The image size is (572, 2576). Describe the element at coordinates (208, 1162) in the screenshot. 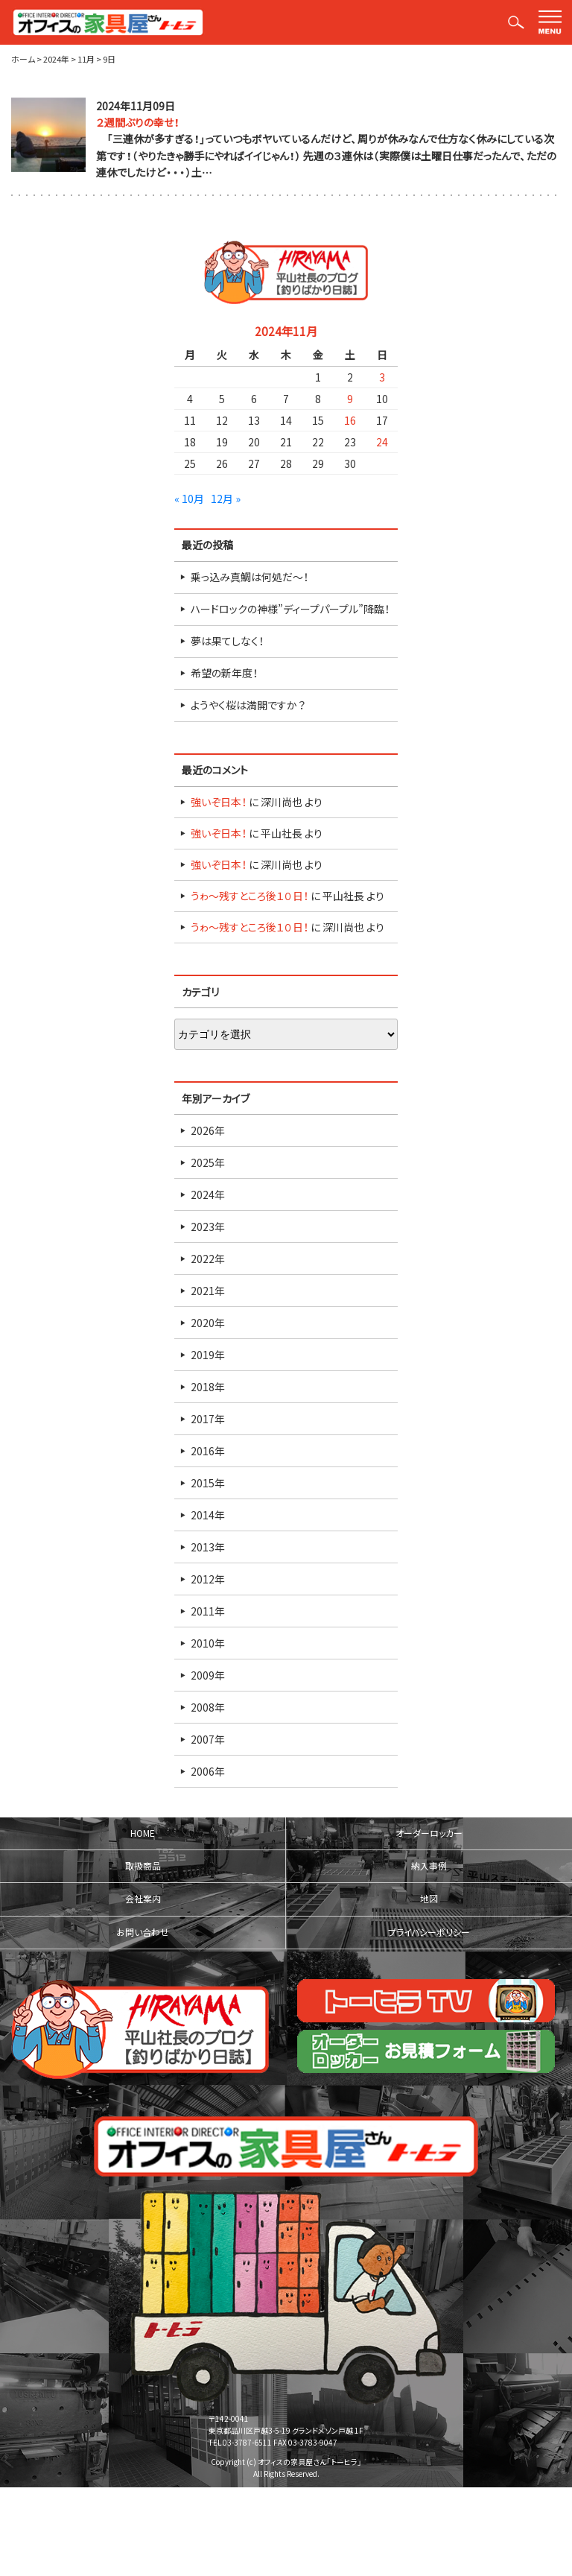

I see `2025年` at that location.